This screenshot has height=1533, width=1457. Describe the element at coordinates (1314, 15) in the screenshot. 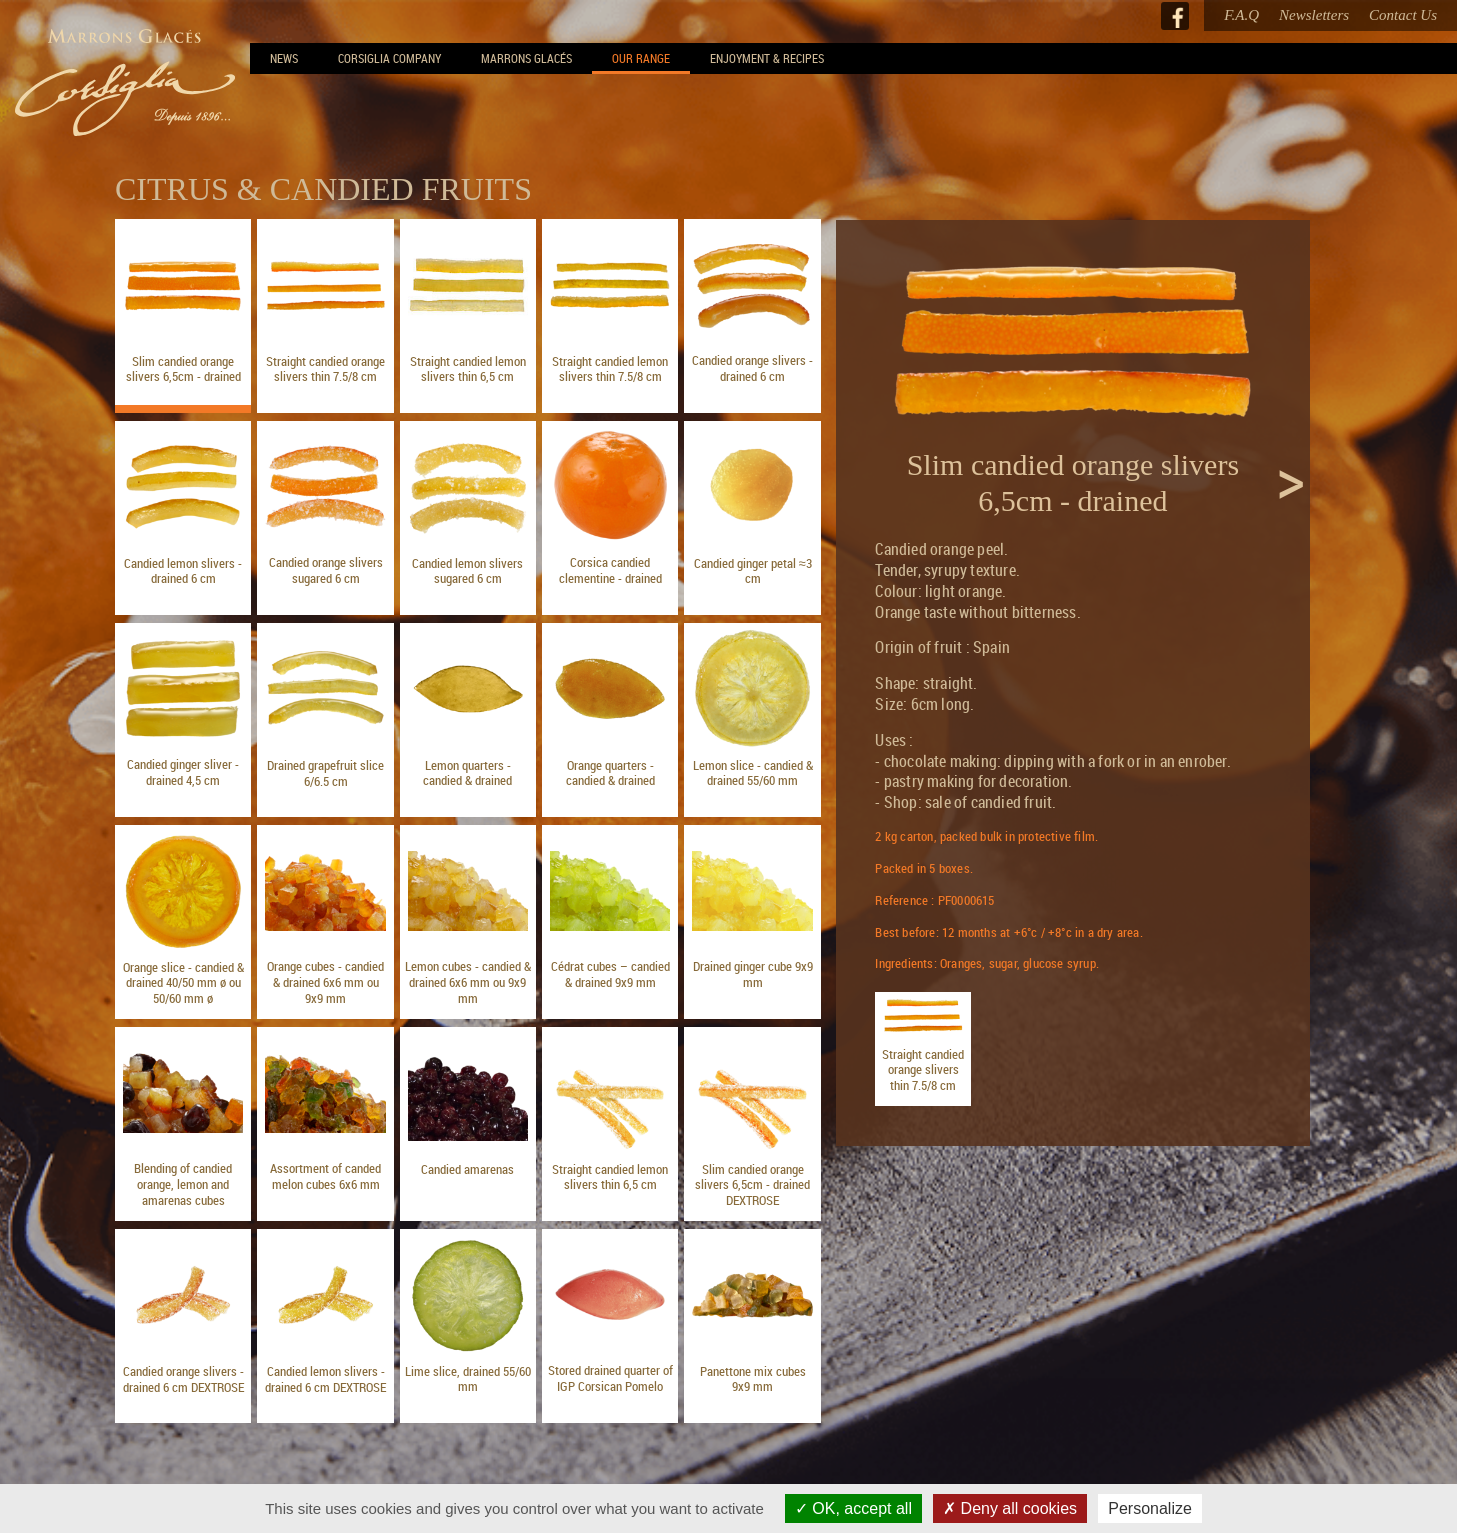

I see `Newsletters` at that location.